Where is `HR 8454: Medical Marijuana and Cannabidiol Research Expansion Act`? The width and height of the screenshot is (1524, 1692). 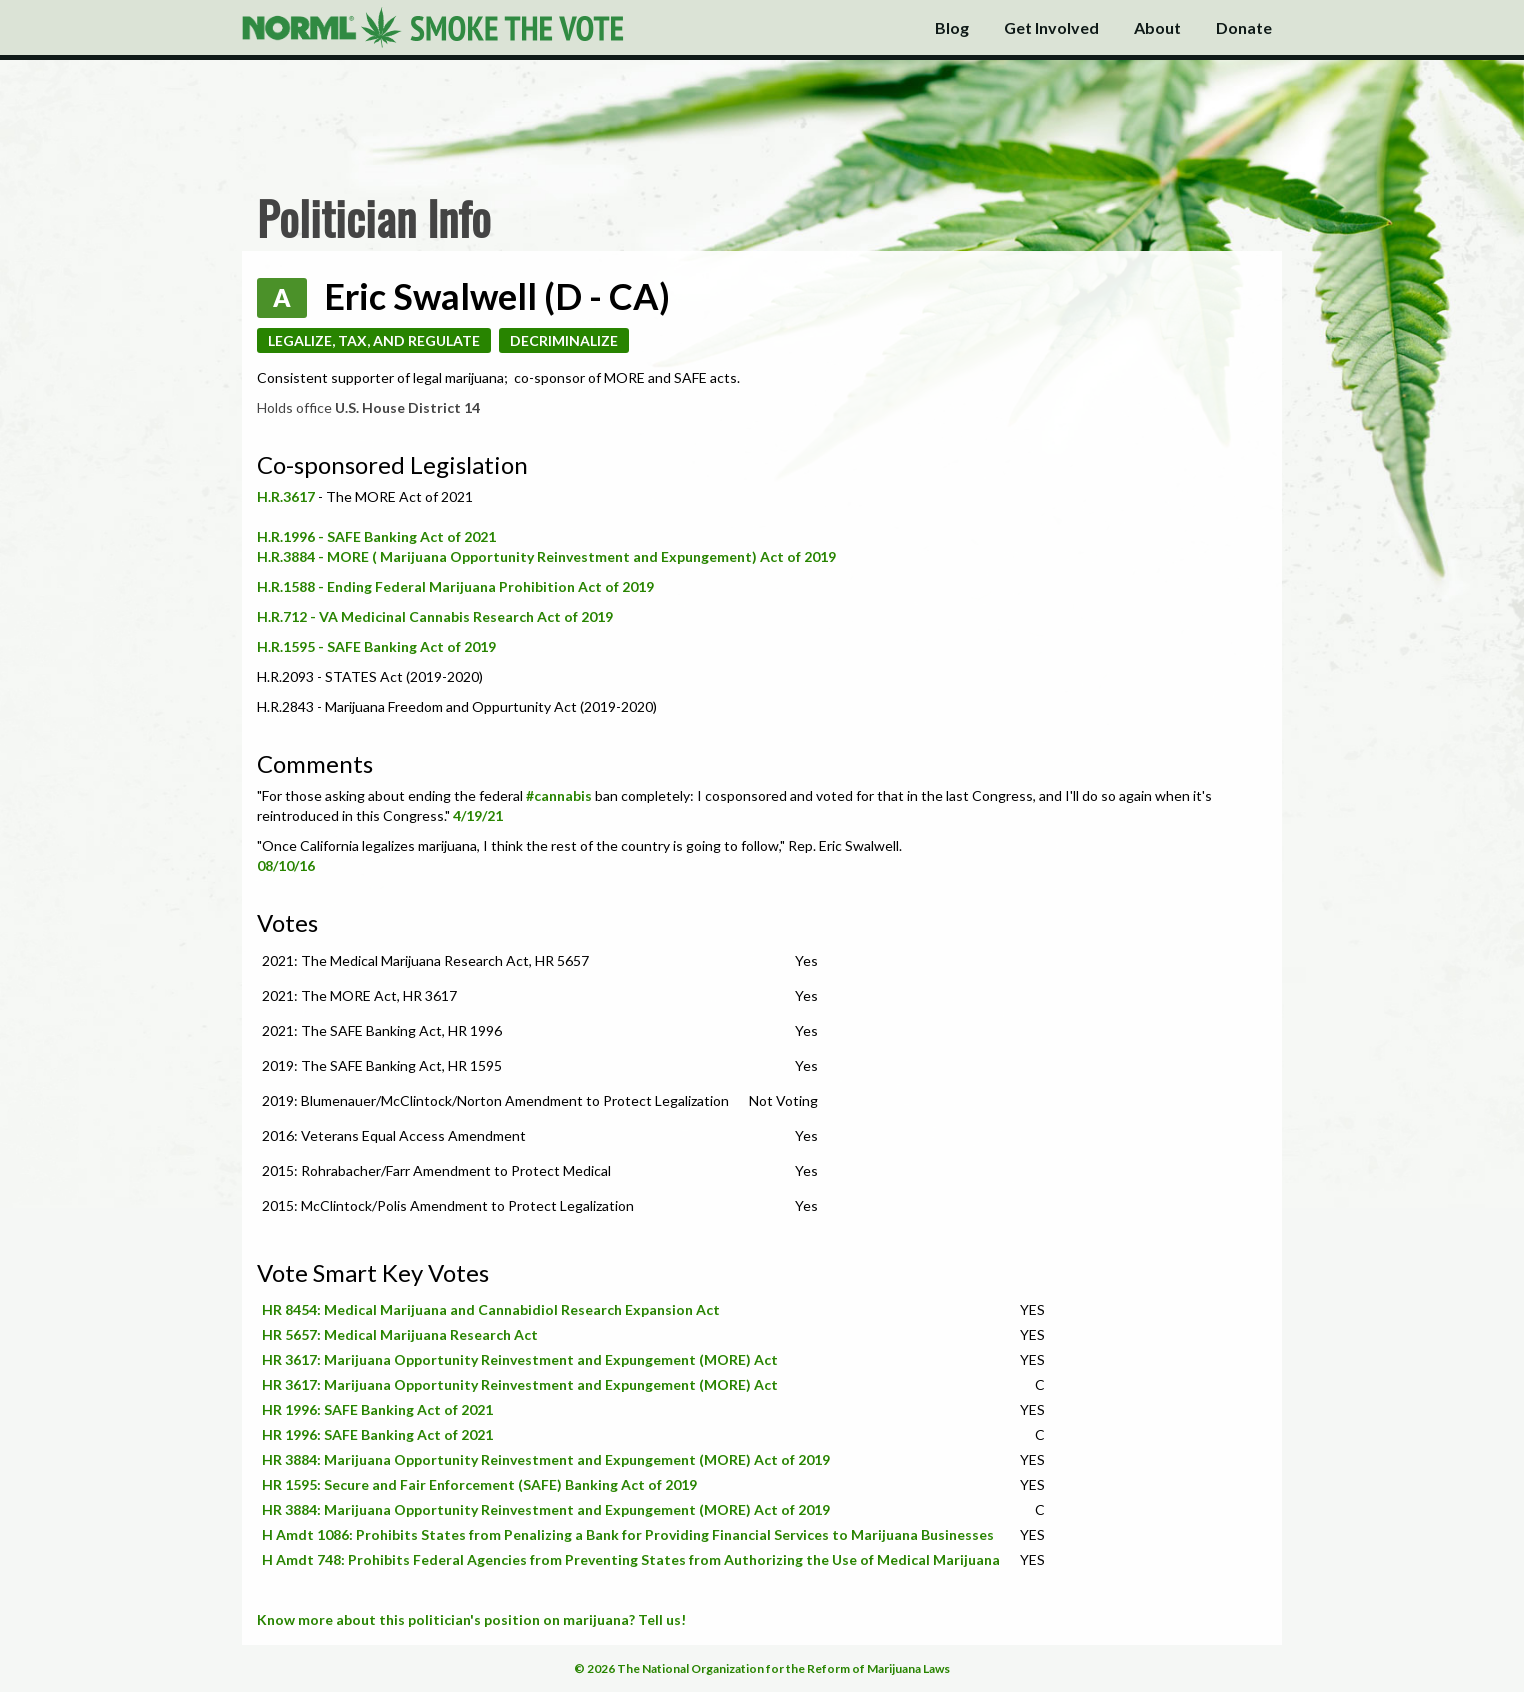 HR 8454: Medical Marijuana and Cannabidiol Research Expansion Act is located at coordinates (491, 1309).